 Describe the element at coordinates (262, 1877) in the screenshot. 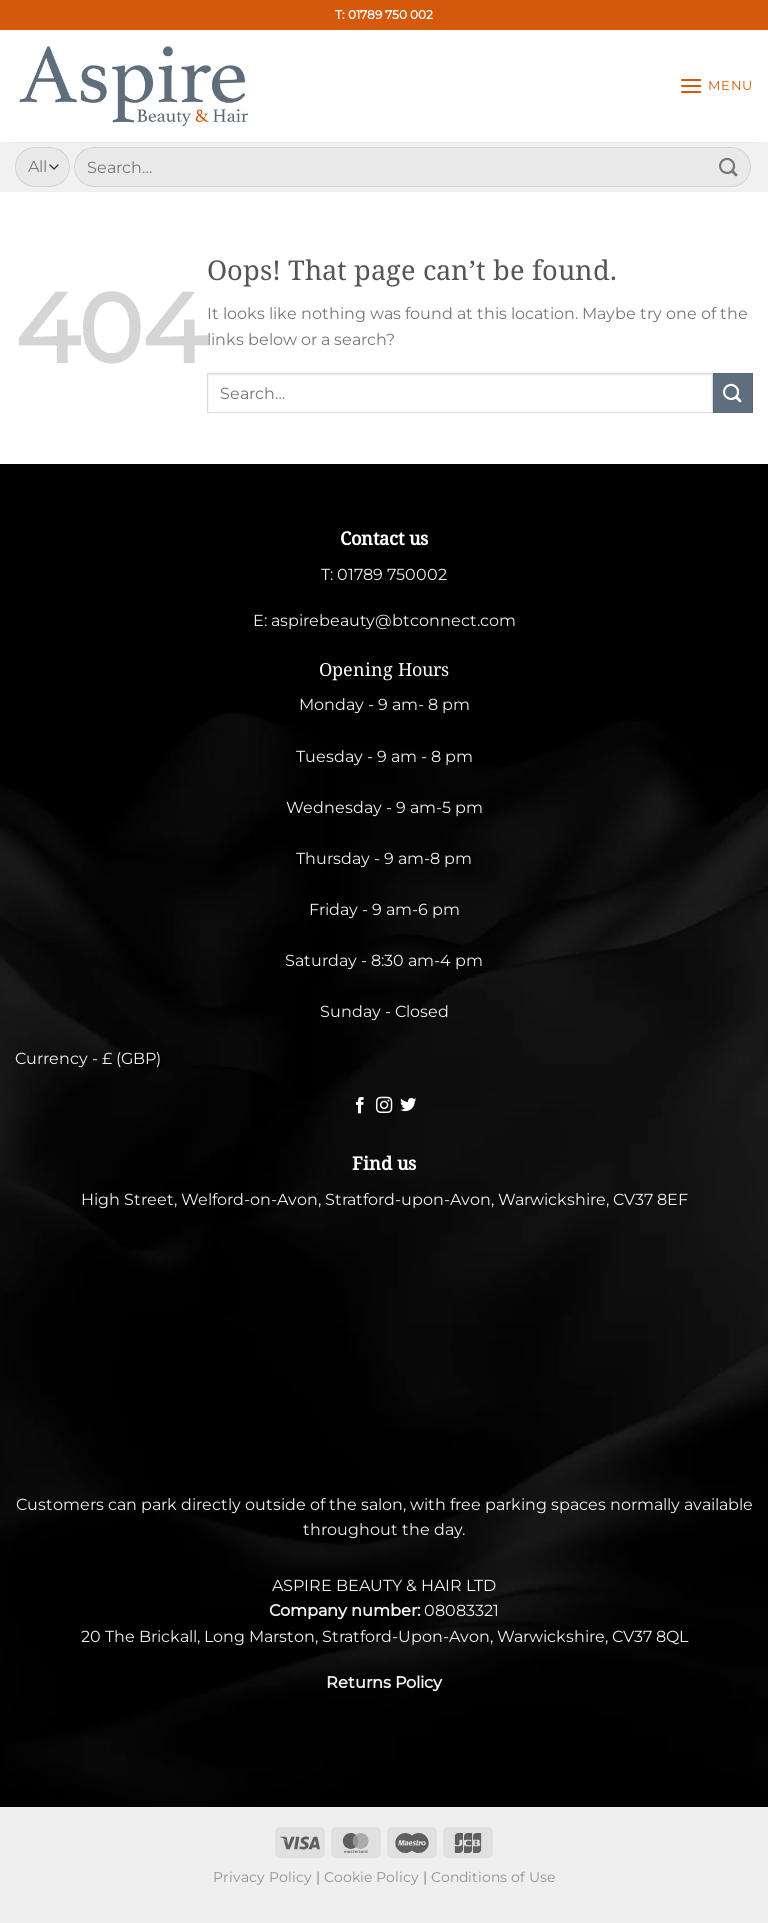

I see `Privacy Policy` at that location.